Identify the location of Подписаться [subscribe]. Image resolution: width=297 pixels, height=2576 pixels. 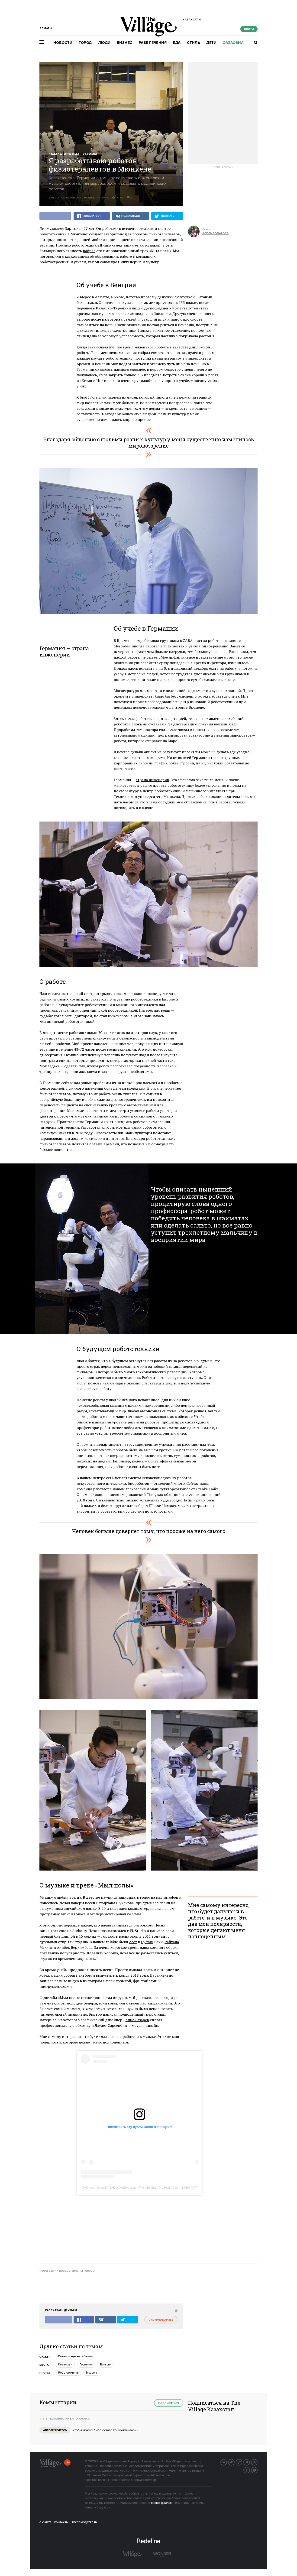
(168, 2403).